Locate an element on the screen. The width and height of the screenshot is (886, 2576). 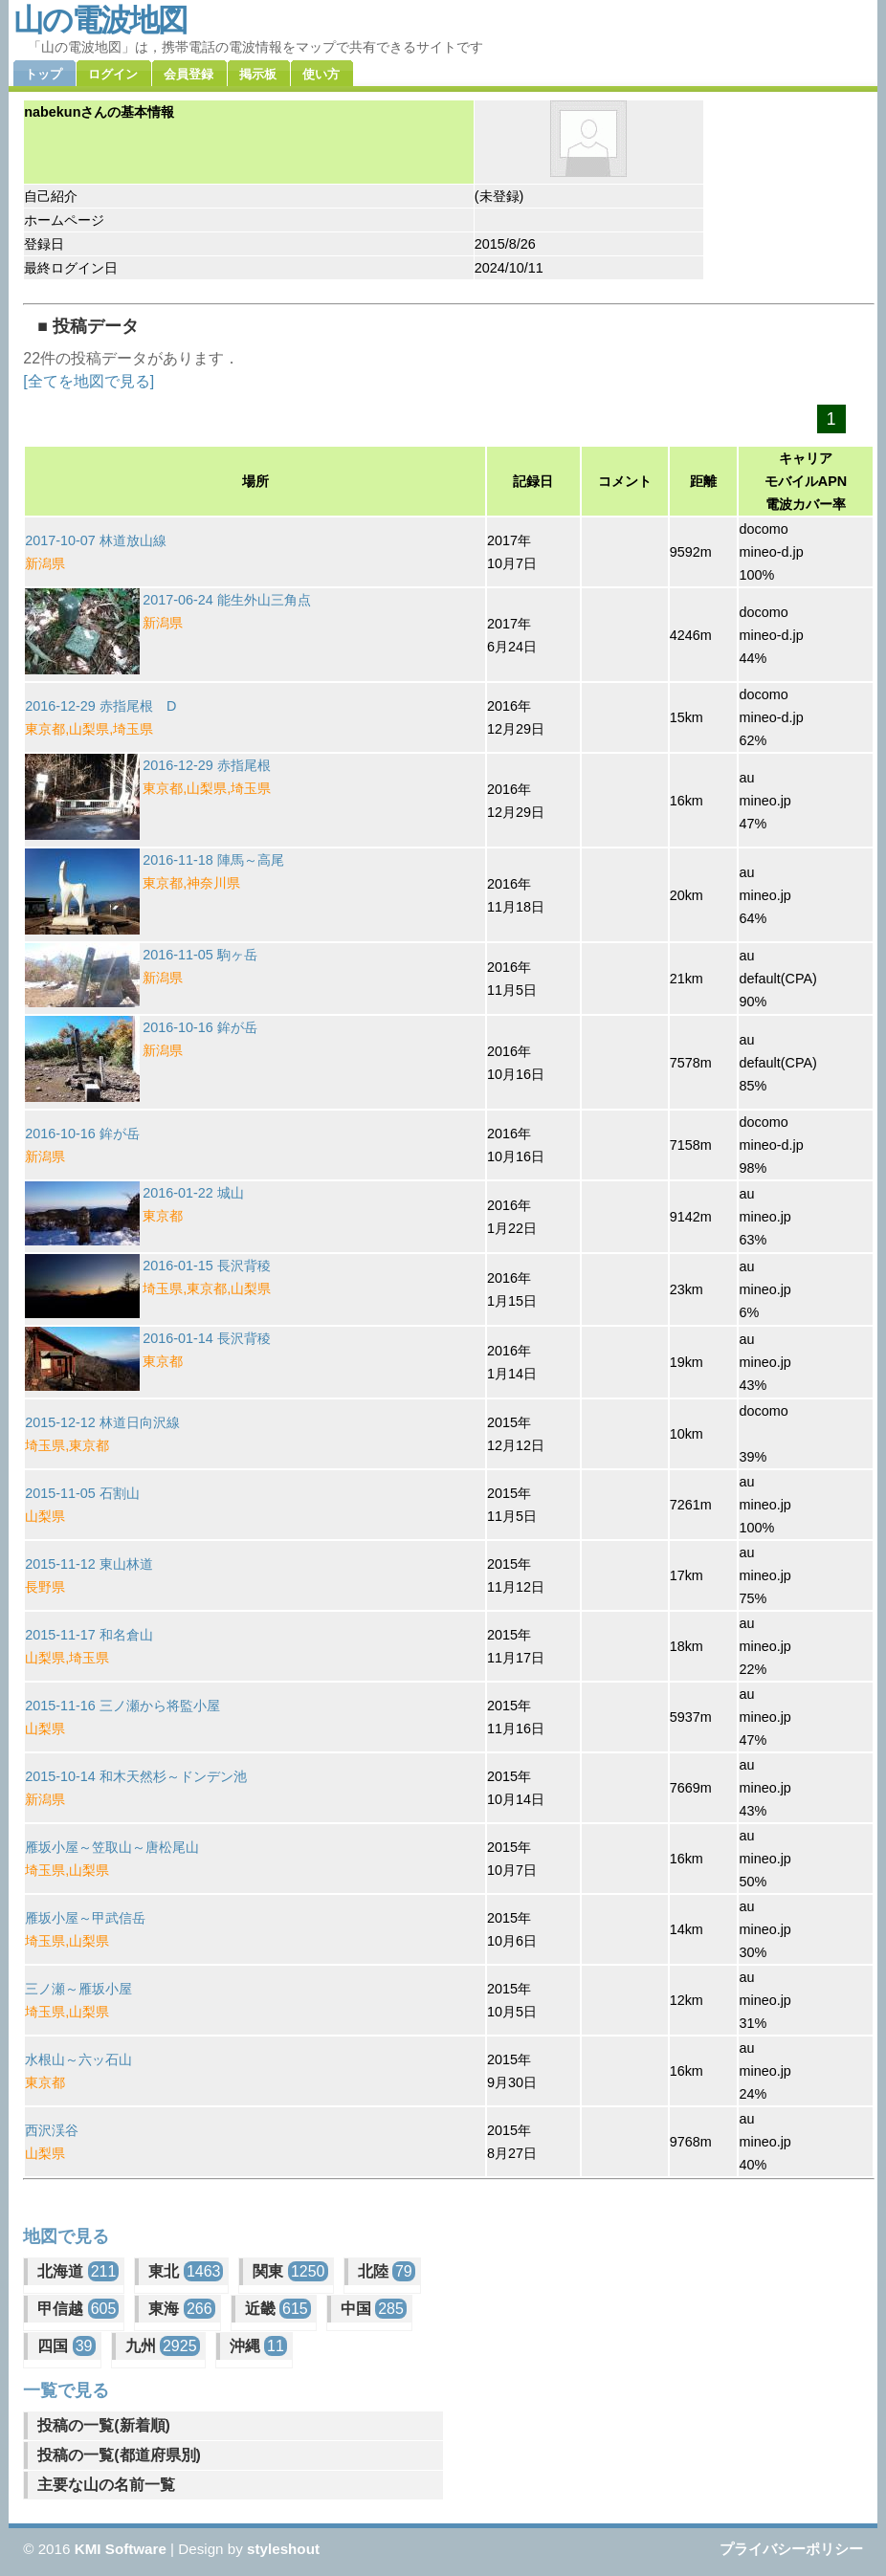
styleshout is located at coordinates (283, 2549).